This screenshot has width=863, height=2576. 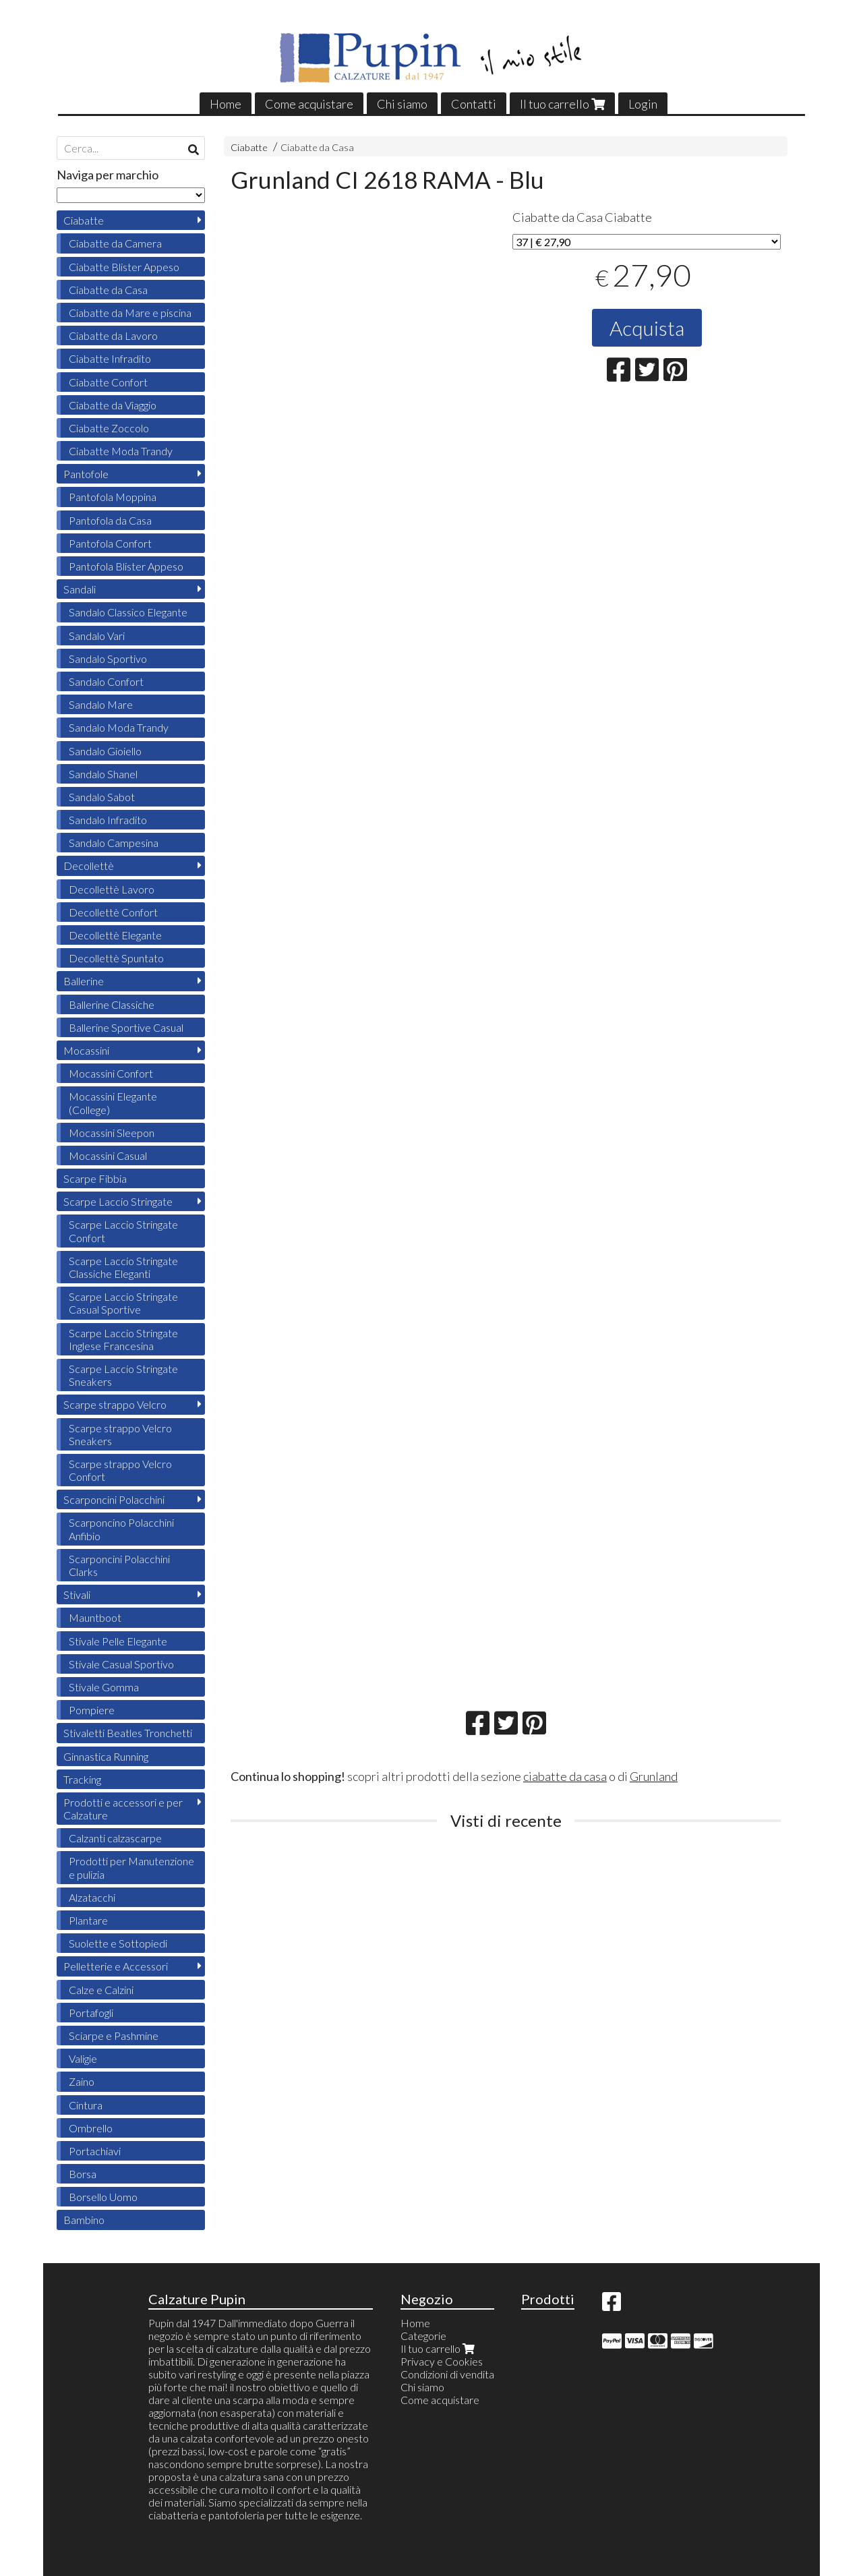 What do you see at coordinates (118, 1201) in the screenshot?
I see `Scarpe Laccio Stringate` at bounding box center [118, 1201].